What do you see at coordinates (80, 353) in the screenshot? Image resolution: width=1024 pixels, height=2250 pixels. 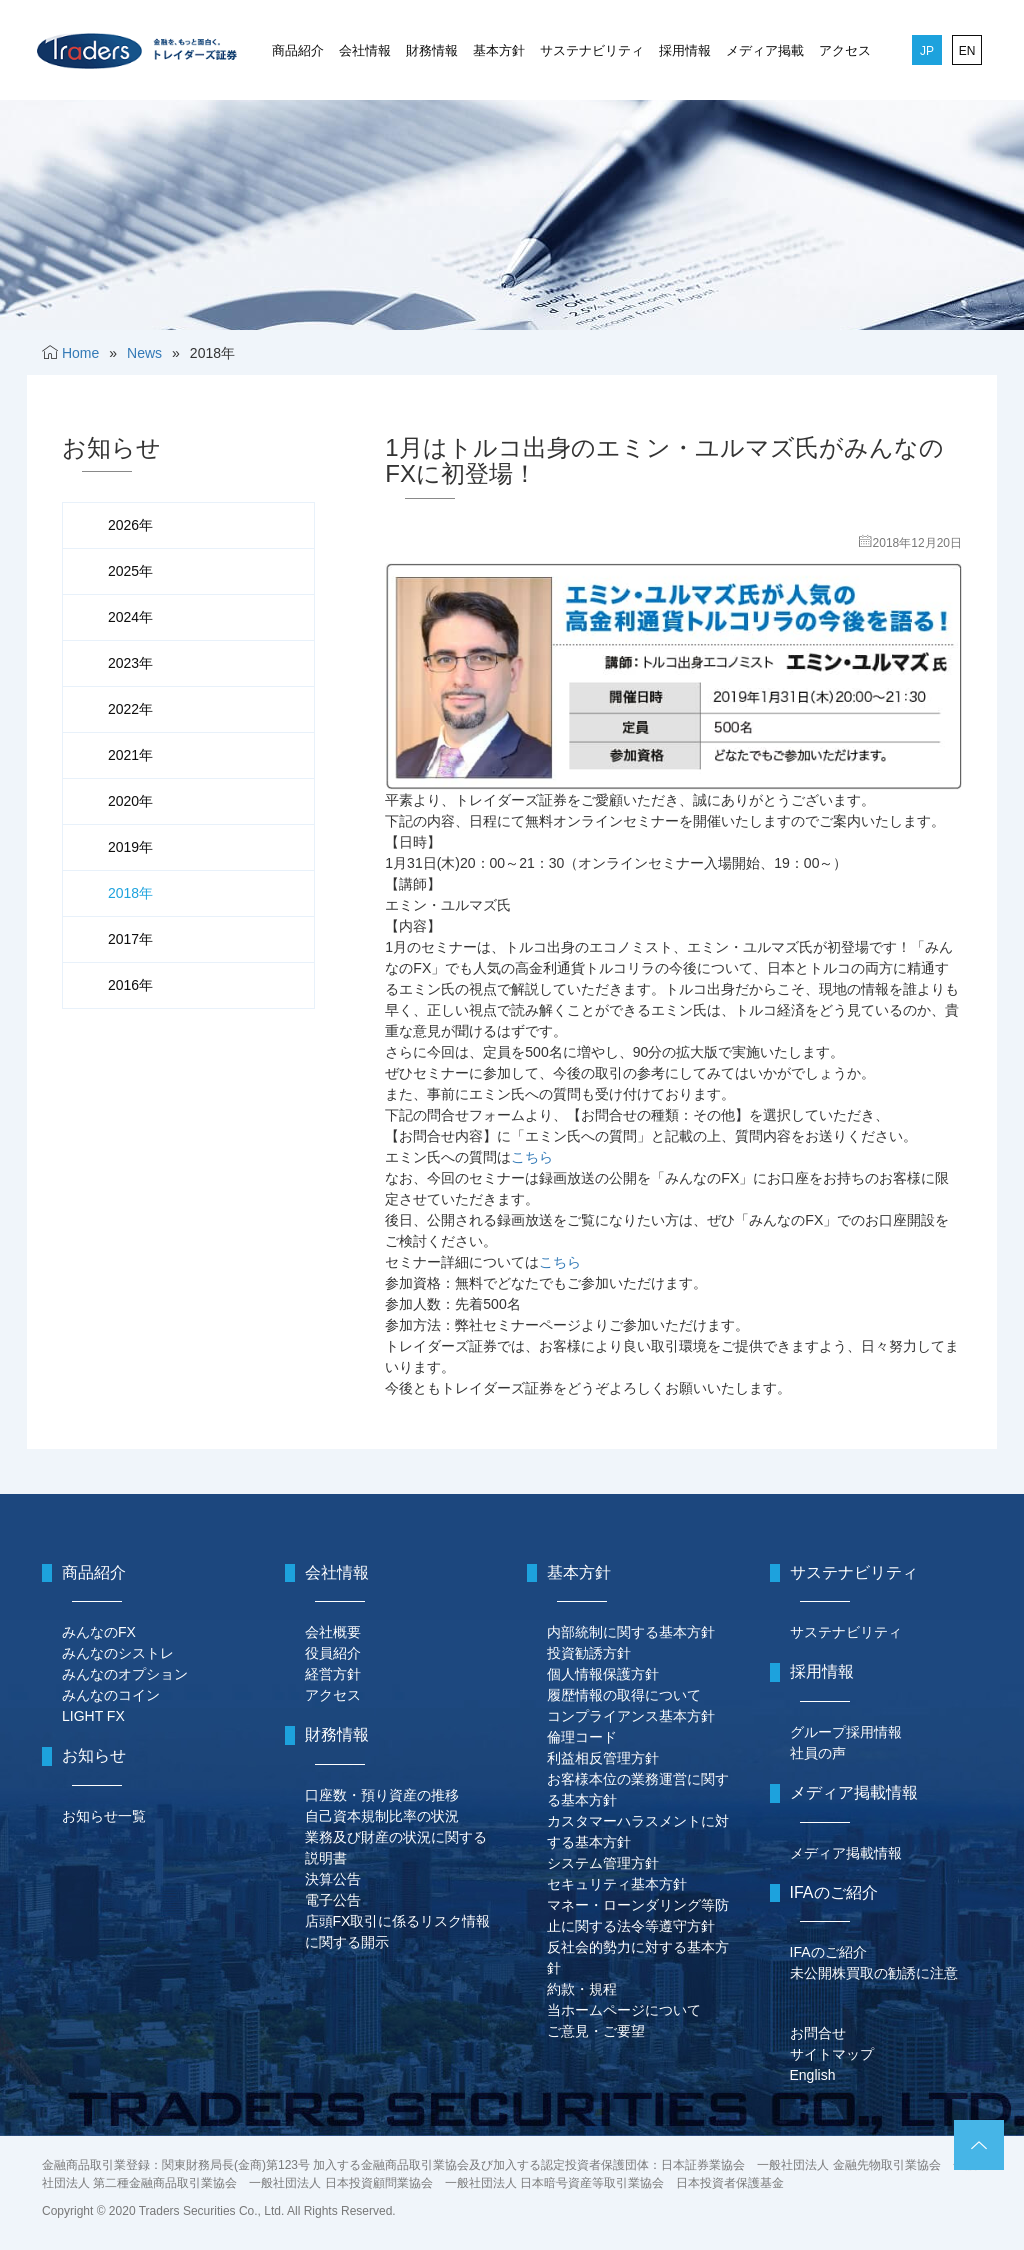 I see `Home` at bounding box center [80, 353].